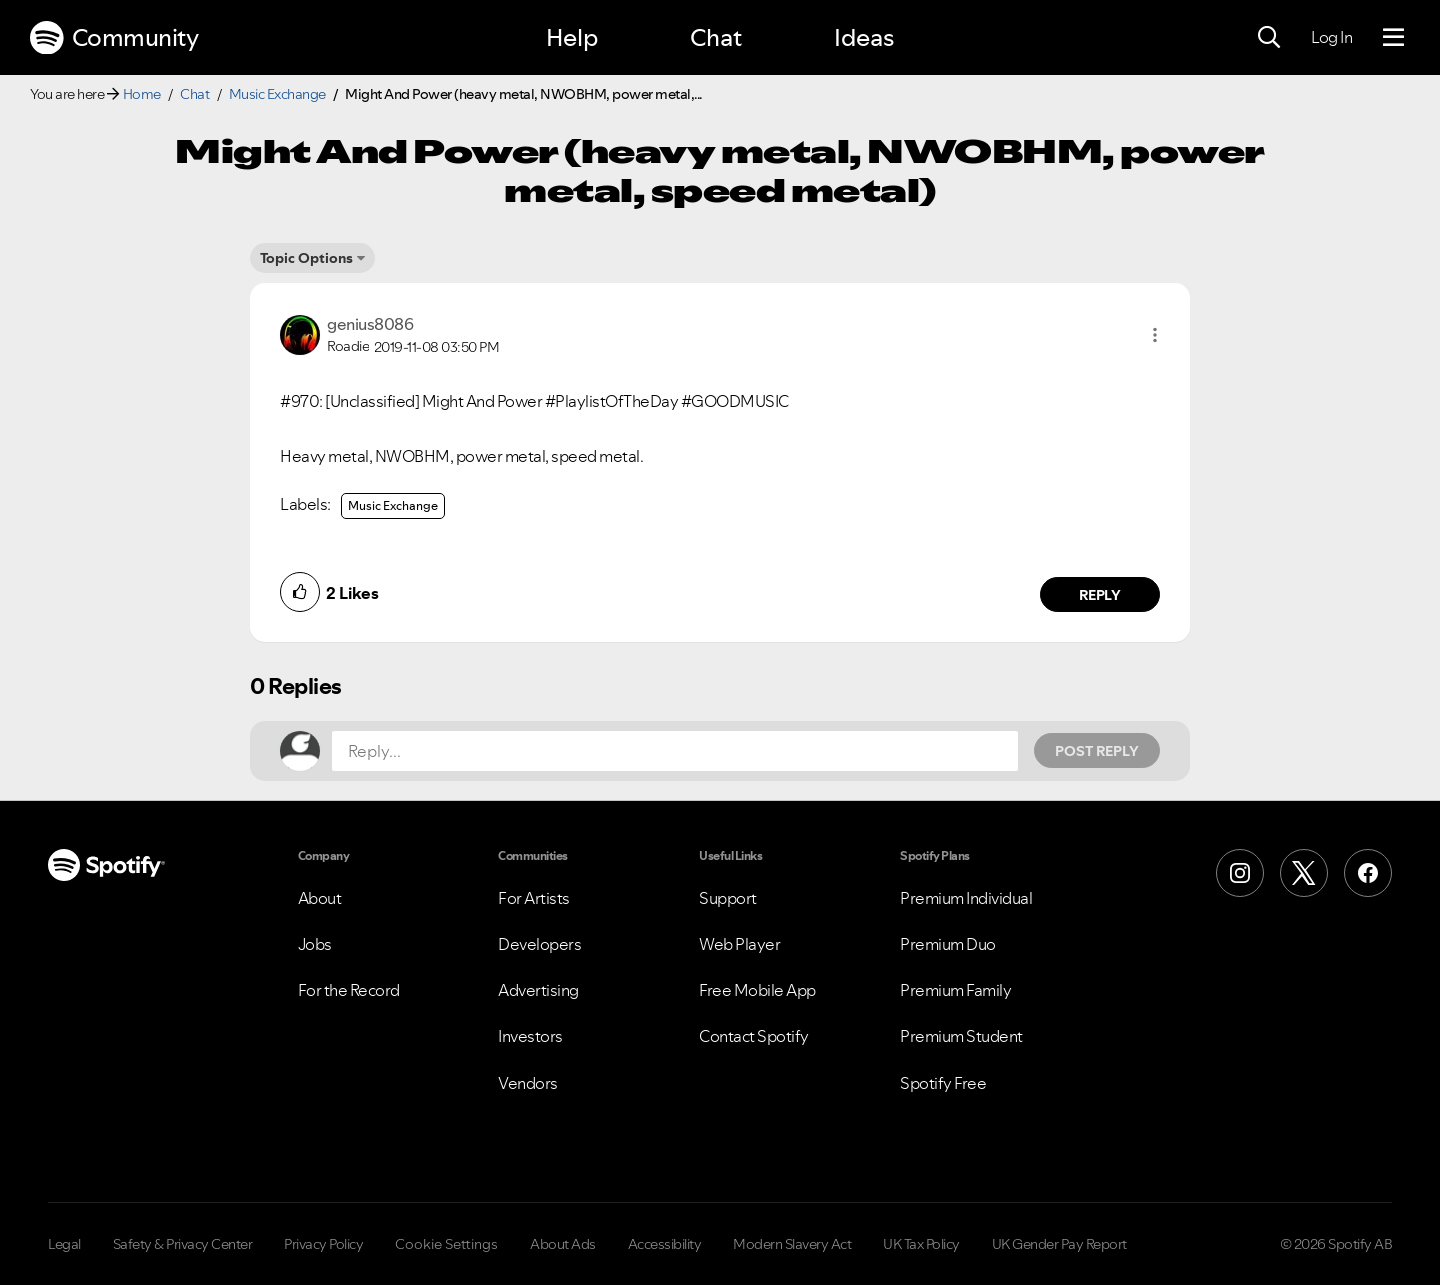  I want to click on [View Profile of genius8086], so click(370, 324).